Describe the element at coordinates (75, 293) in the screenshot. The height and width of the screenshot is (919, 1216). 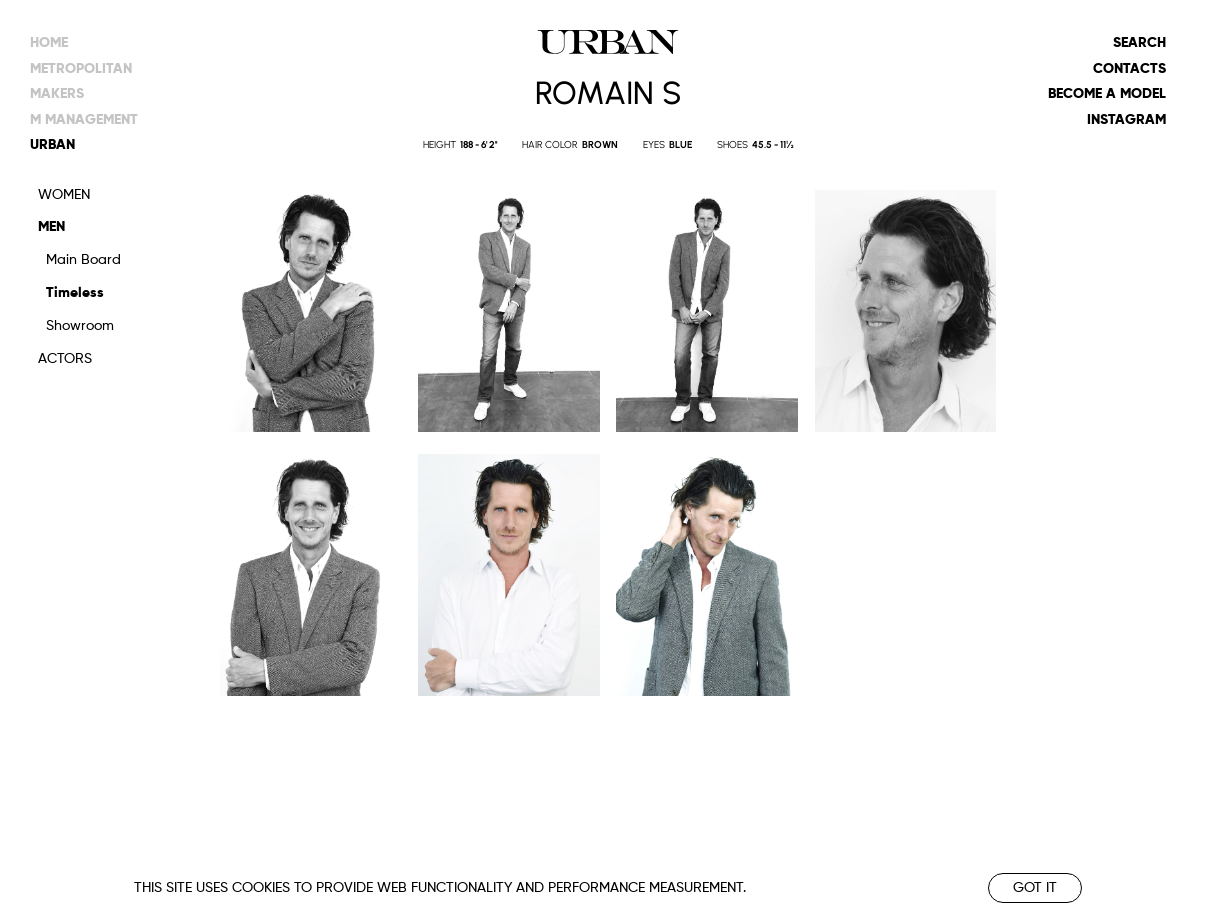
I see `Timeless` at that location.